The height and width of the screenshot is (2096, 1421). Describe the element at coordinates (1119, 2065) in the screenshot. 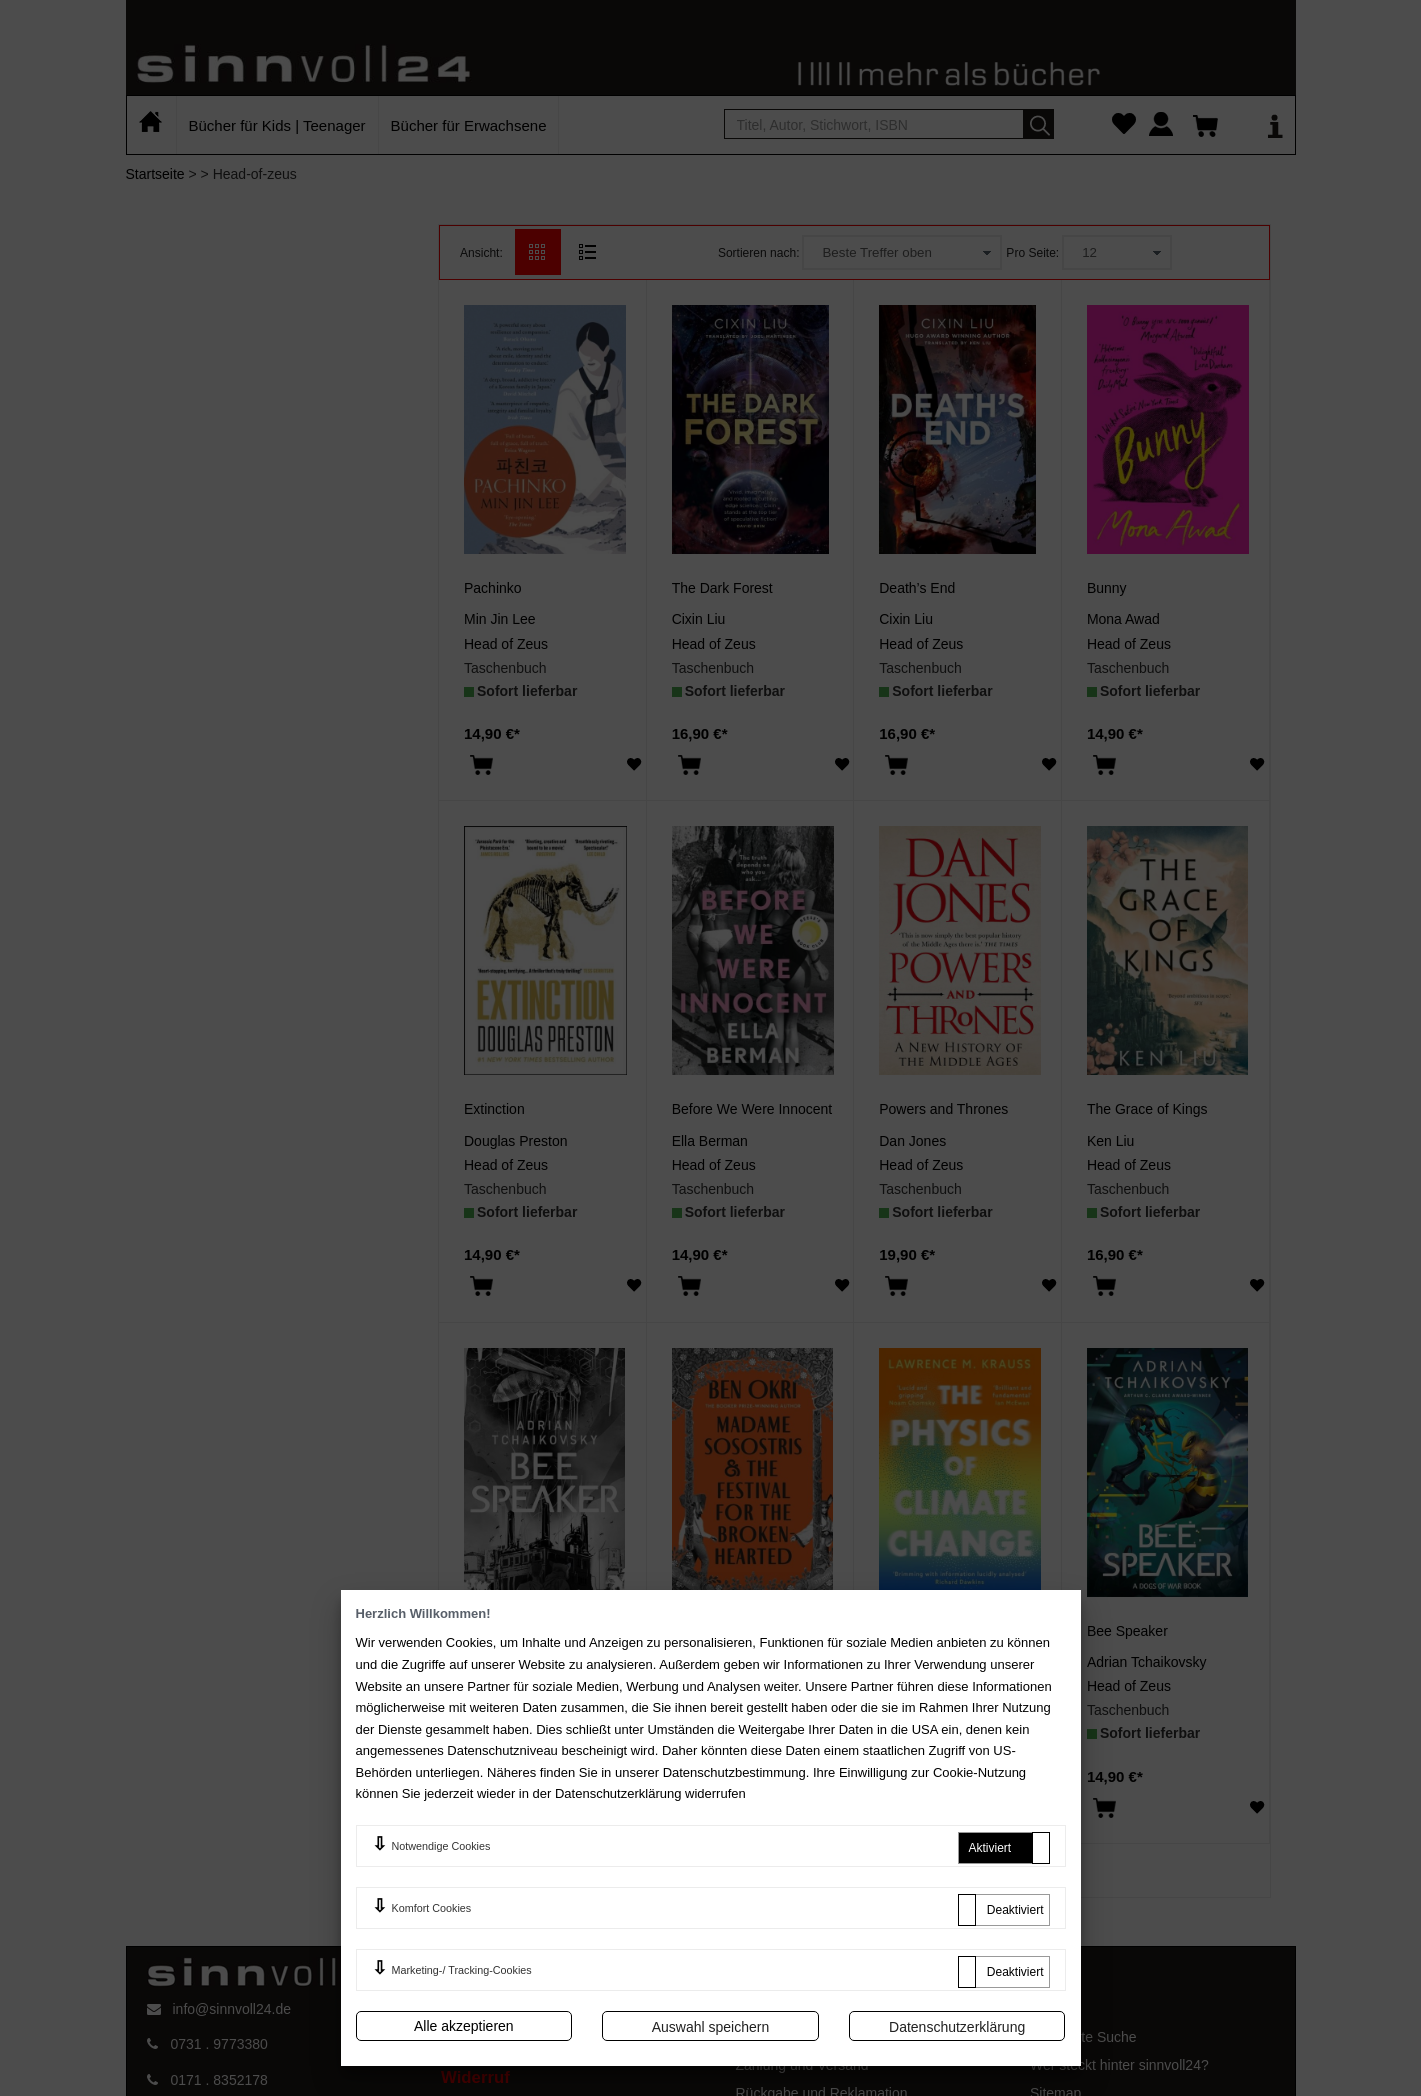

I see `Wer steckt hinter sinnvoll24?` at that location.